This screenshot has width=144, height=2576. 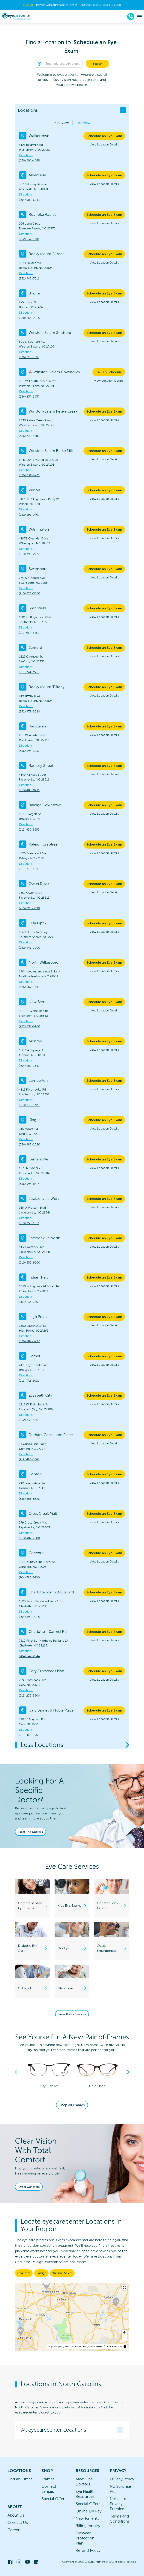 What do you see at coordinates (30, 1832) in the screenshot?
I see `Meet The Doctors` at bounding box center [30, 1832].